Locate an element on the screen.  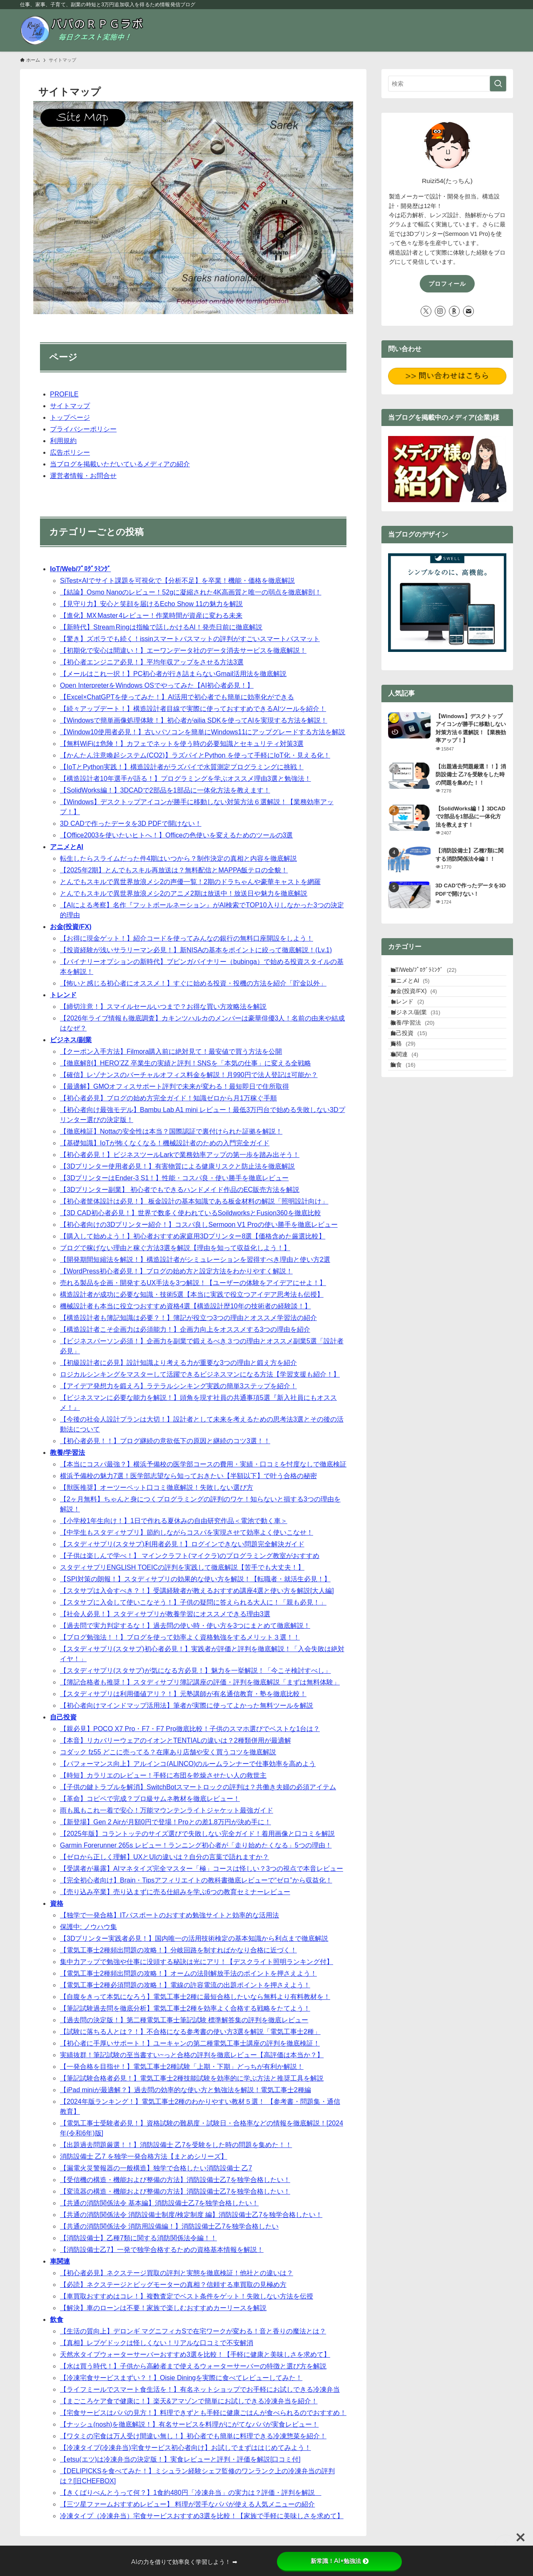
ビジネス/副業 is located at coordinates (71, 1039).